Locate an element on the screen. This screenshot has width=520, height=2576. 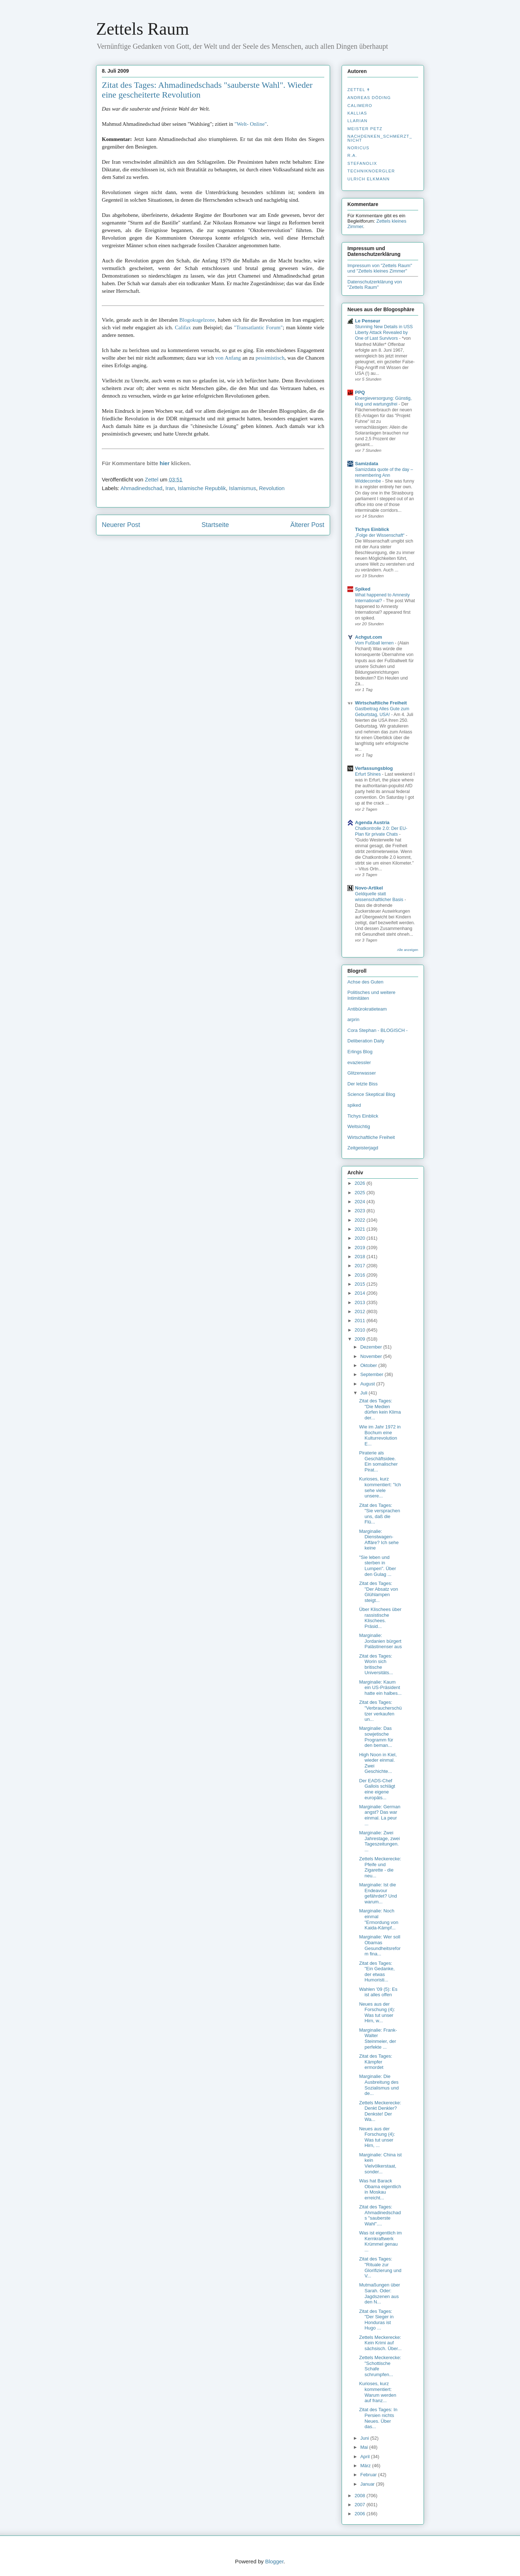
2015 is located at coordinates (361, 1284).